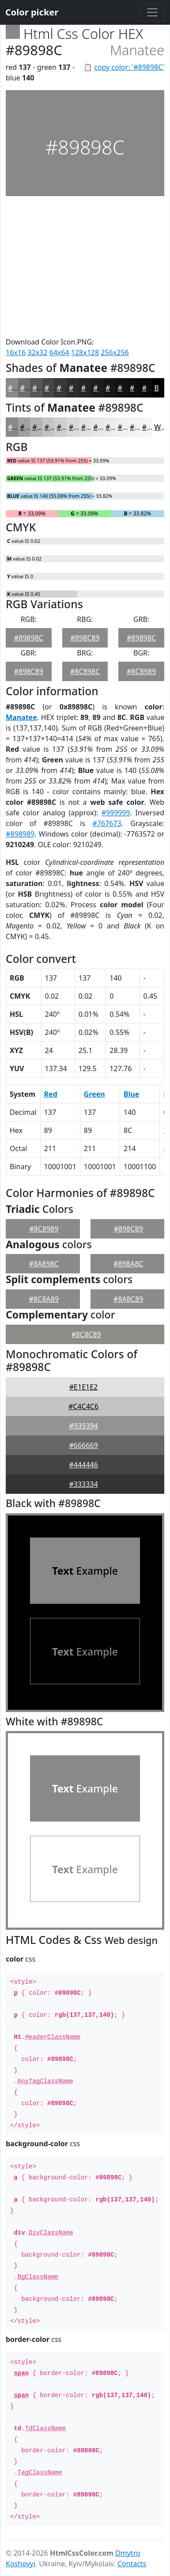 The width and height of the screenshot is (170, 2576). Describe the element at coordinates (132, 2563) in the screenshot. I see `Contacts` at that location.